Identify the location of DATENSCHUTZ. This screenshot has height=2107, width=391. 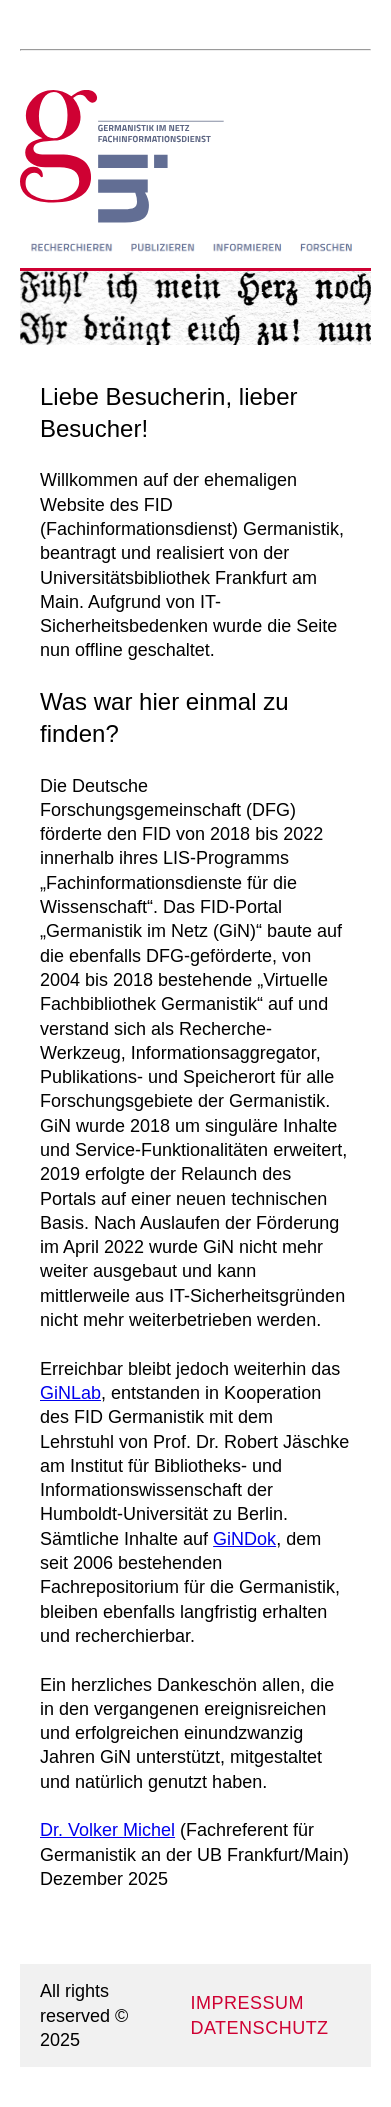
(259, 2028).